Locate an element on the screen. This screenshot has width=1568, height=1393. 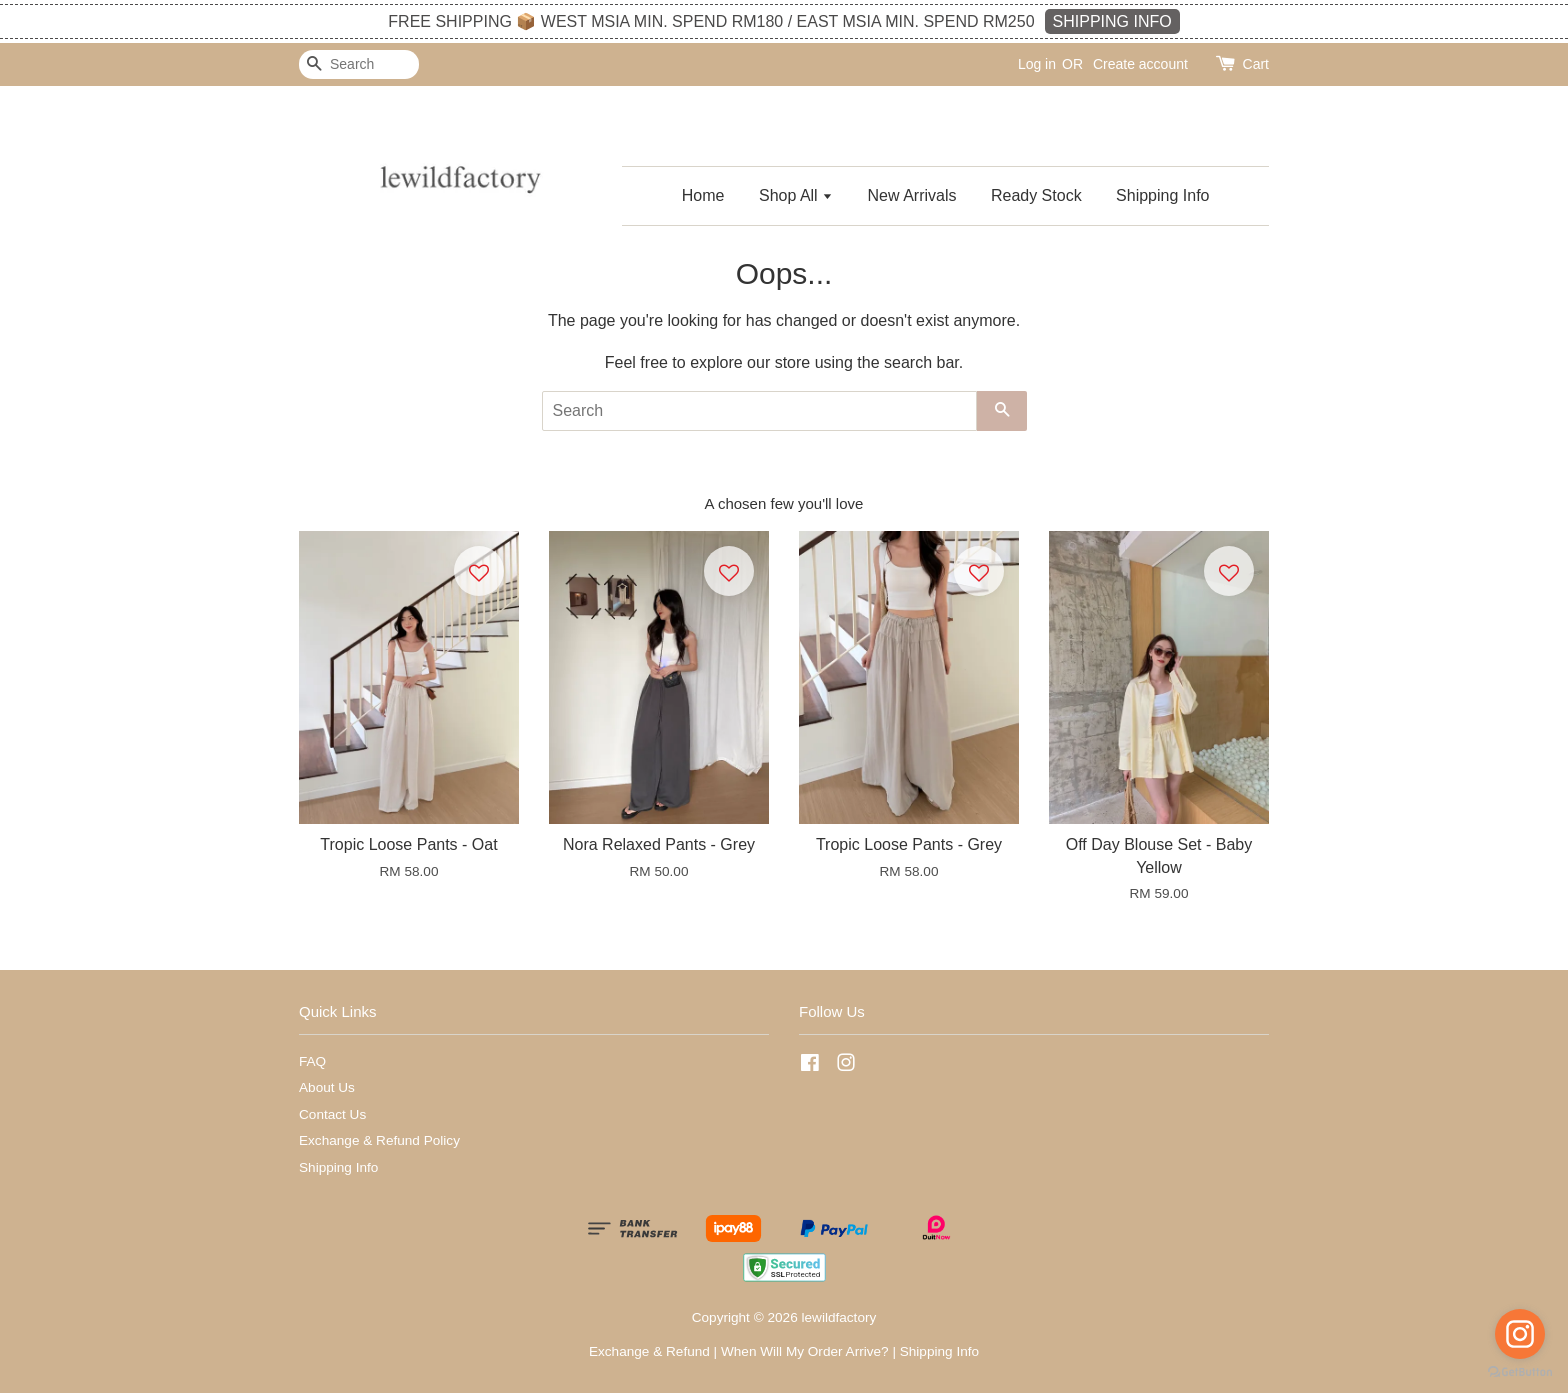
Shipping Info is located at coordinates (1162, 195).